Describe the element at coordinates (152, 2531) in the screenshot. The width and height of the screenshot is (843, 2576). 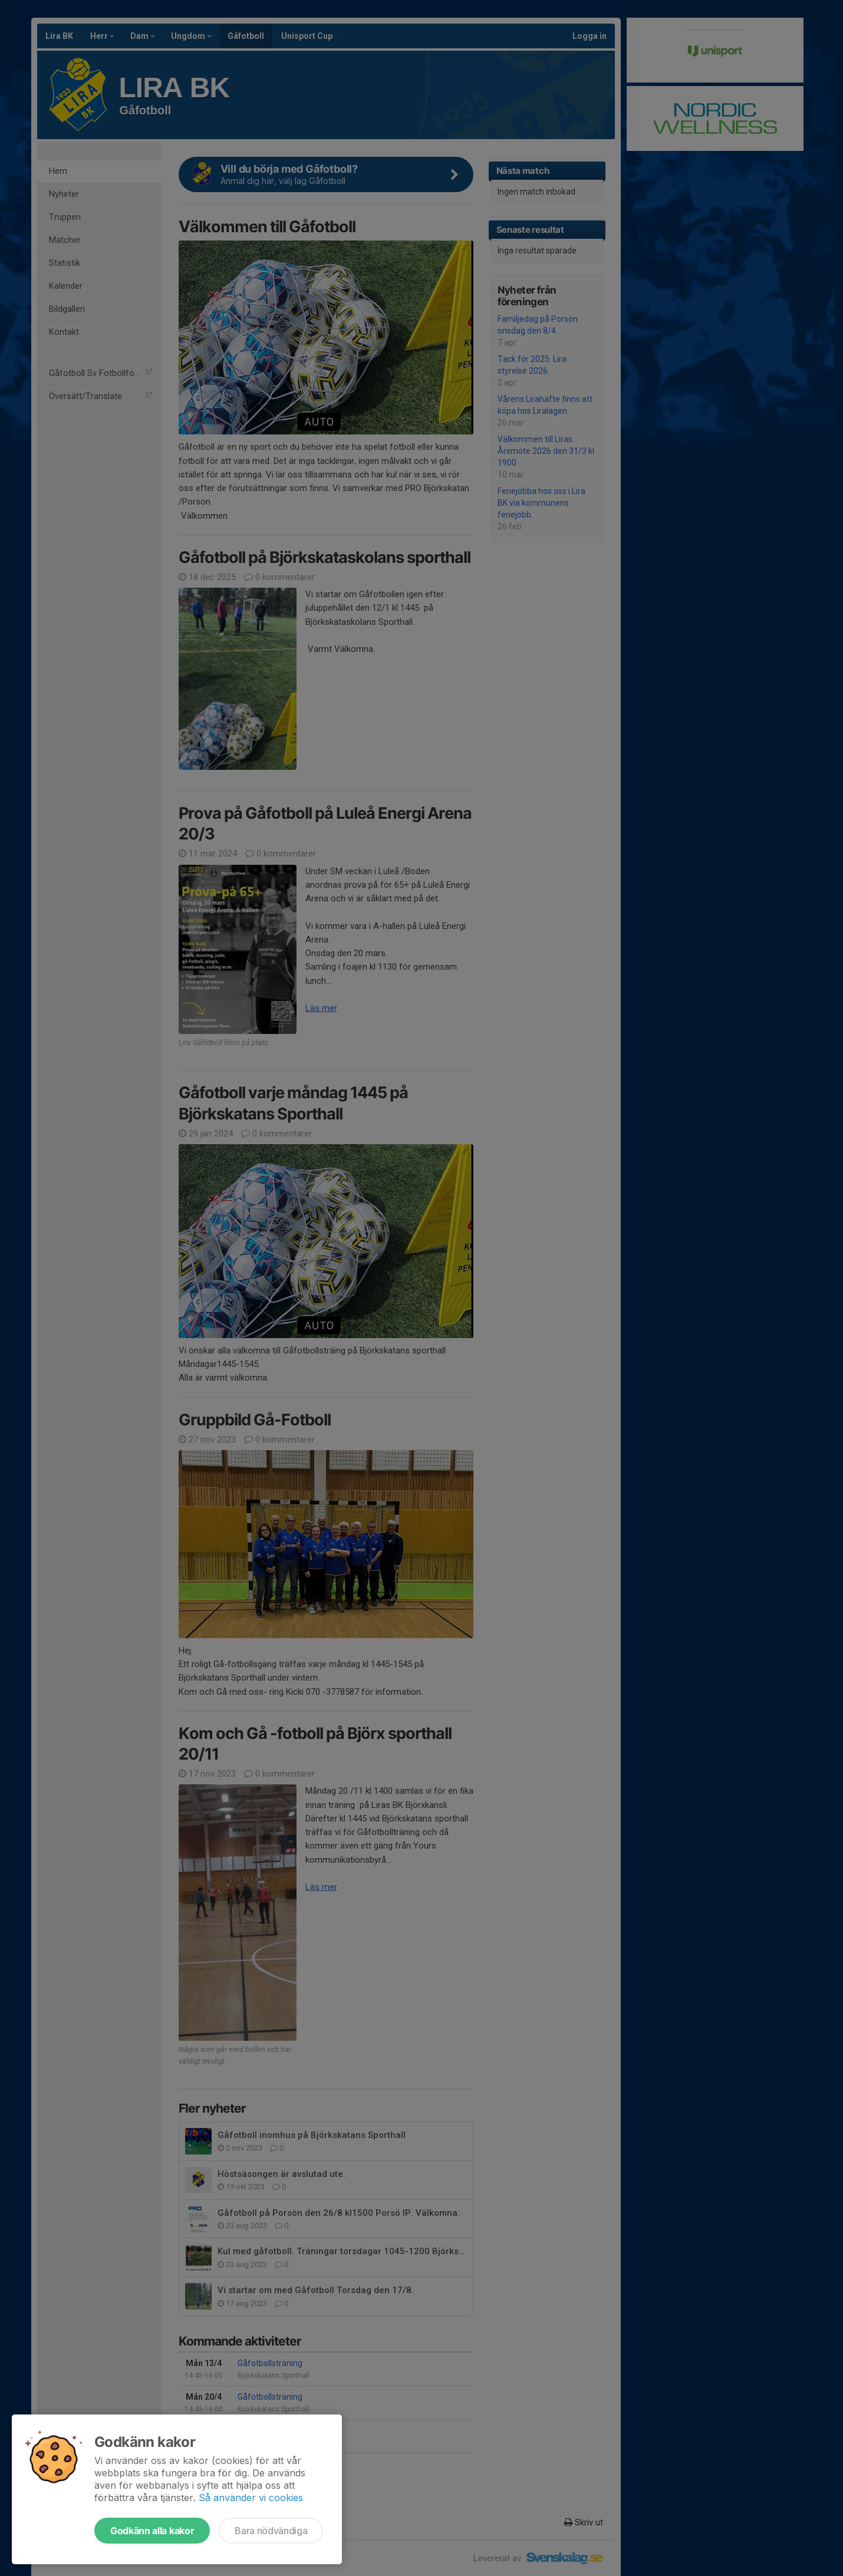
I see `Godkänn alla kakor` at that location.